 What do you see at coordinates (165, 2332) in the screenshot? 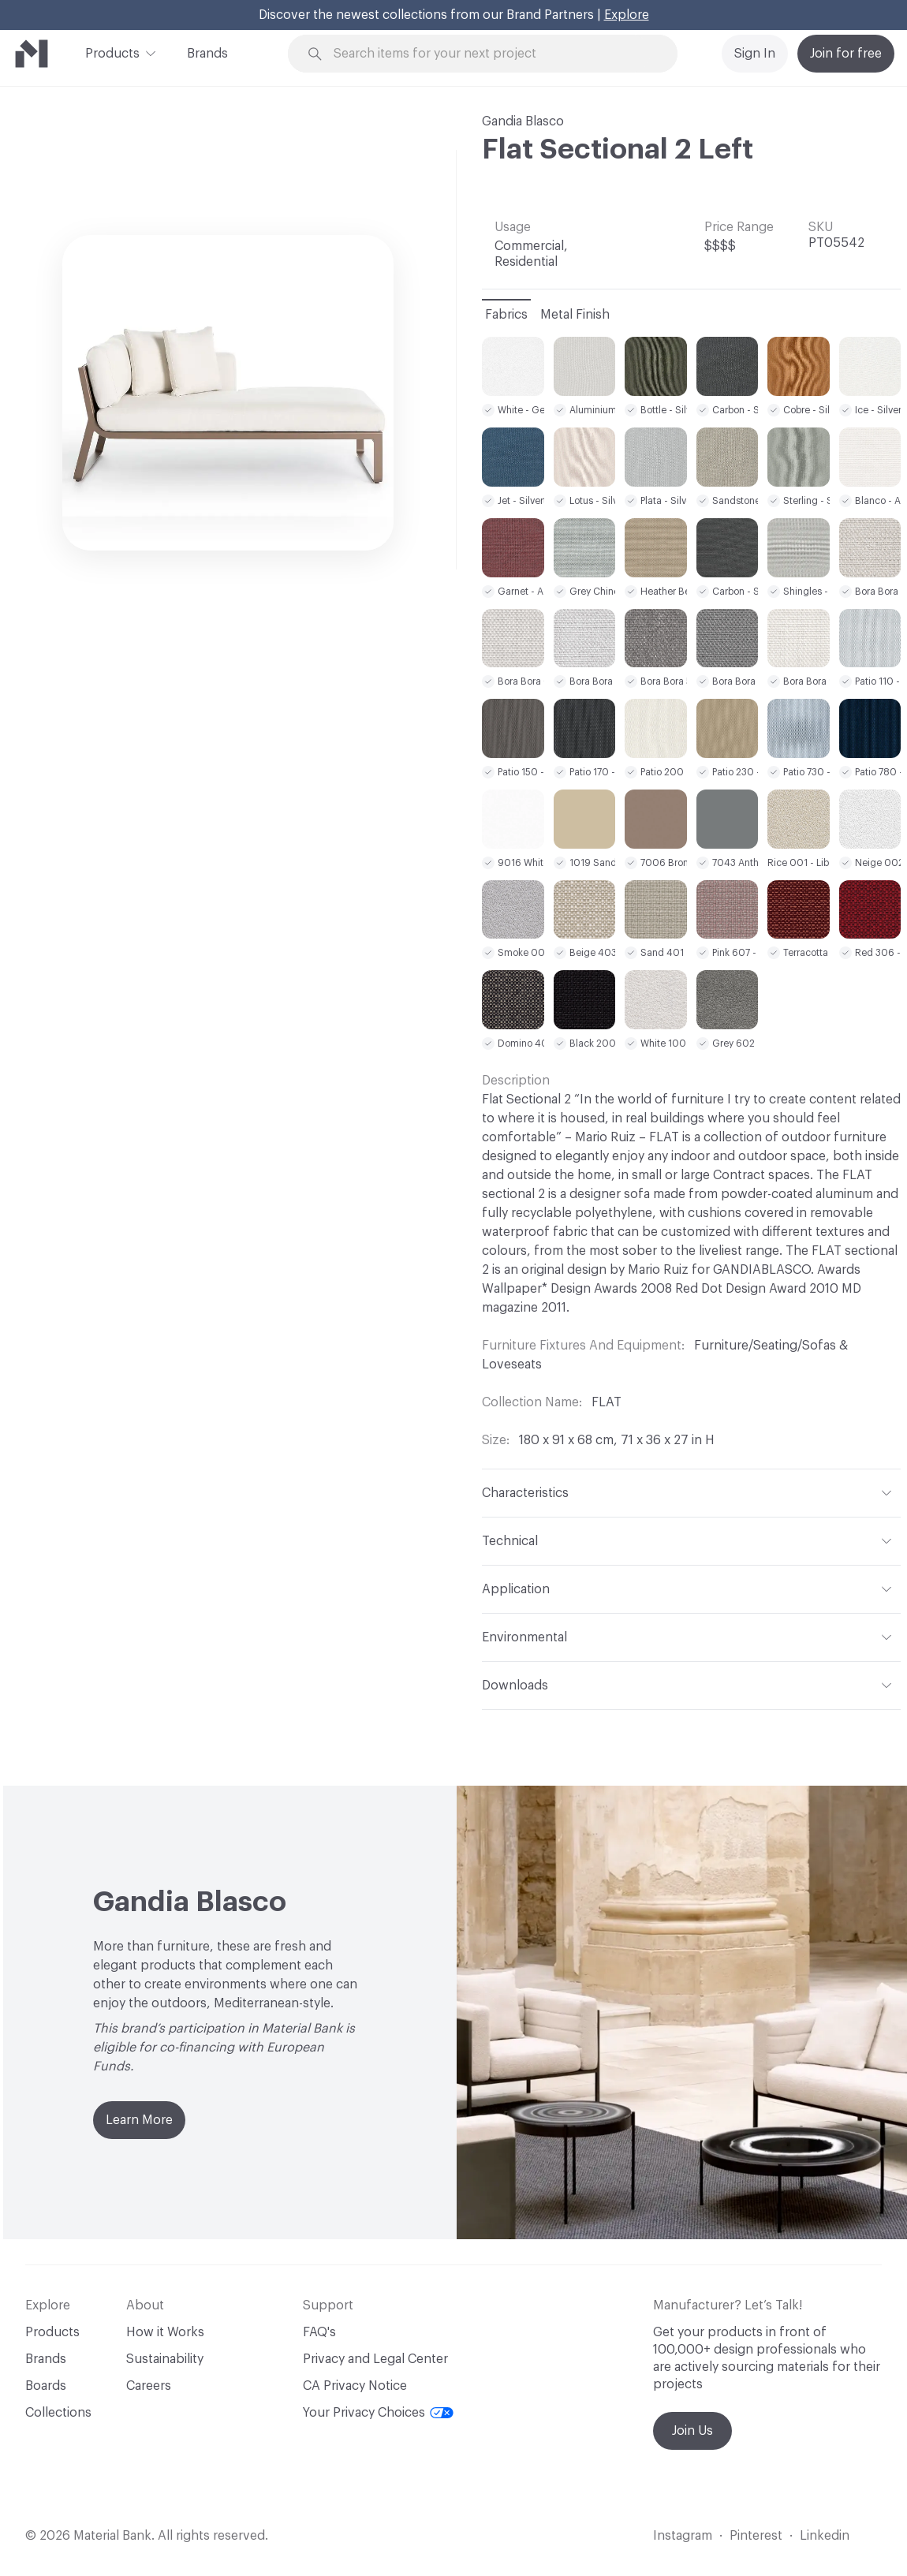
I see `How it Works` at bounding box center [165, 2332].